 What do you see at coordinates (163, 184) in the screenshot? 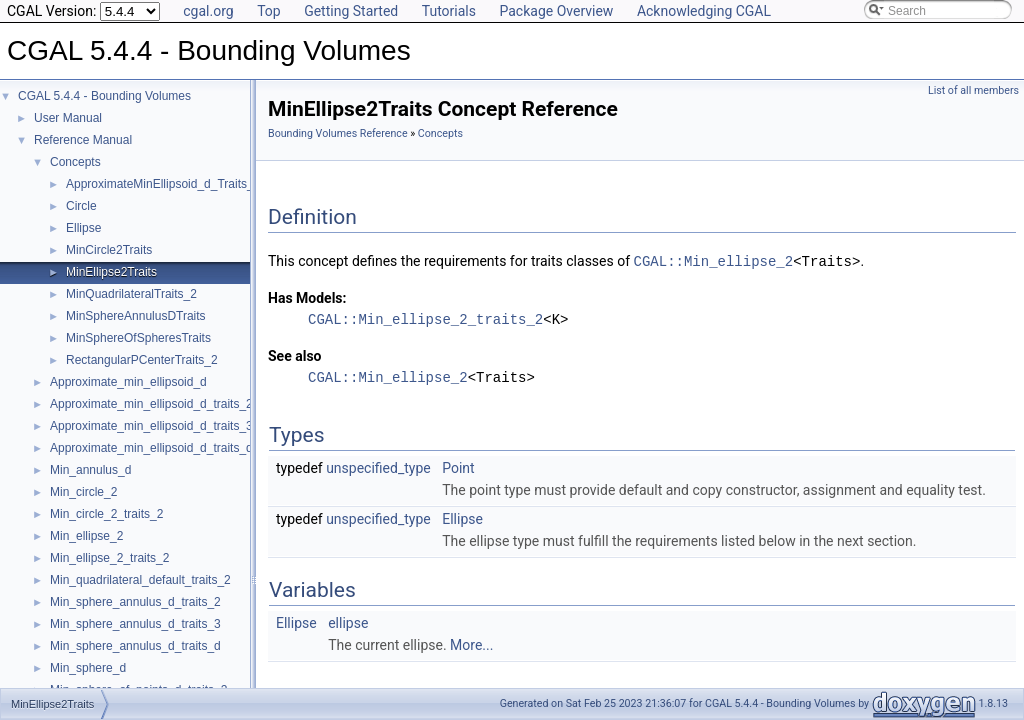
I see `ApproximateMinEllipsoid_d_Traits_d` at bounding box center [163, 184].